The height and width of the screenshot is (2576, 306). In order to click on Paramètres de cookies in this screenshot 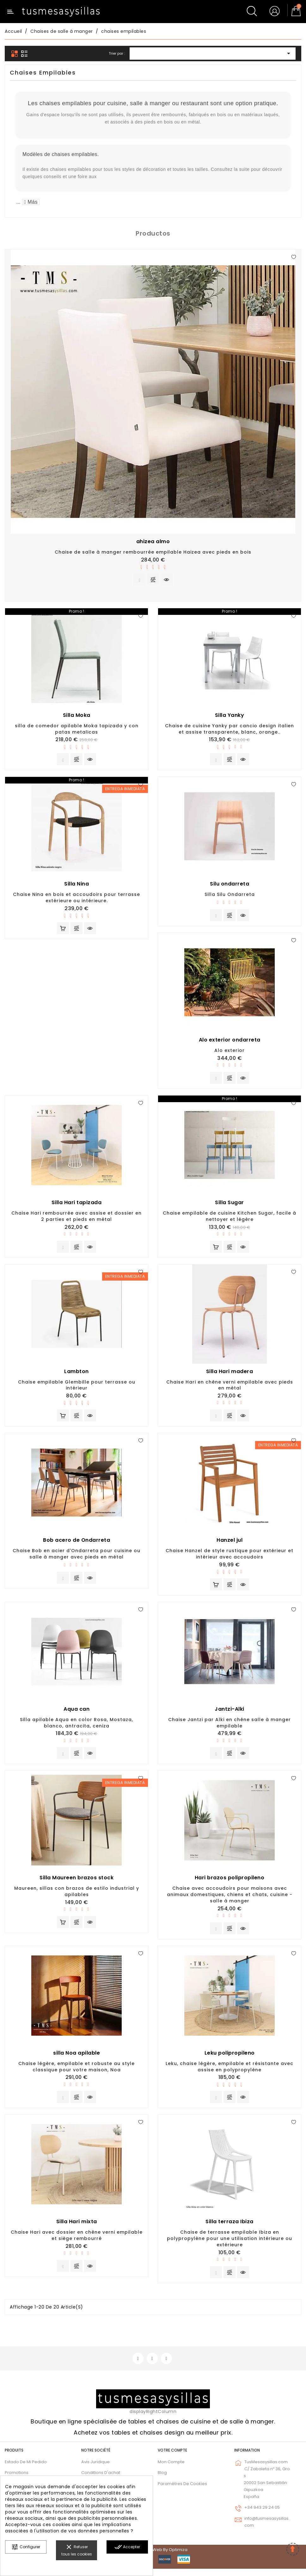, I will do `click(182, 2491)`.